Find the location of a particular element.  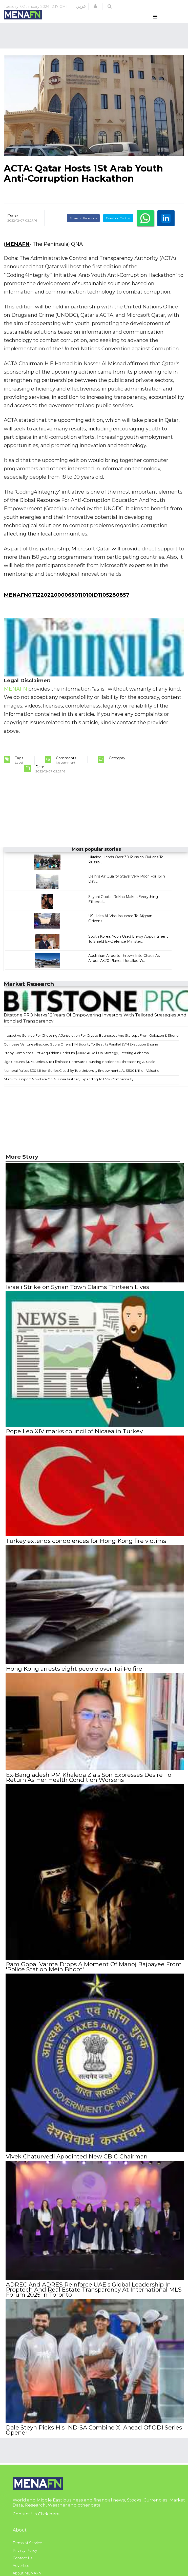

Turkey extends condolences for Hong Kong fire victims is located at coordinates (86, 1548).